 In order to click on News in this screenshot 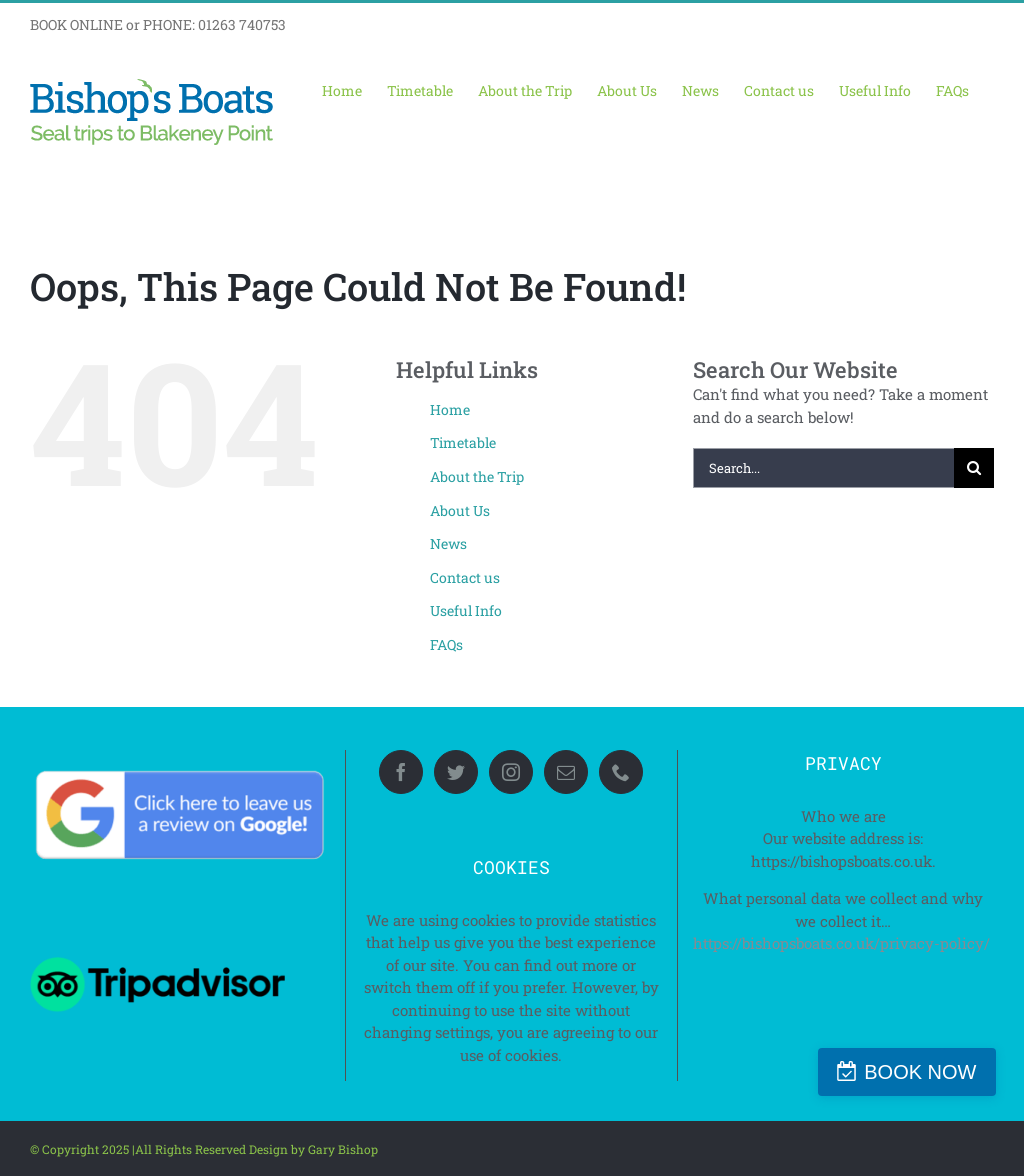, I will do `click(448, 543)`.